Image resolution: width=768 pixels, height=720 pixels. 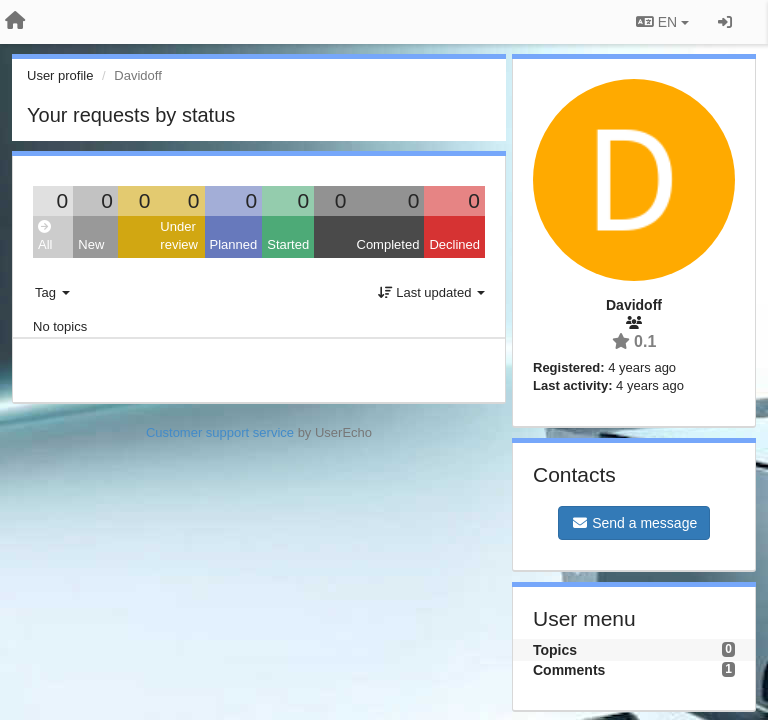 What do you see at coordinates (60, 75) in the screenshot?
I see `User profile` at bounding box center [60, 75].